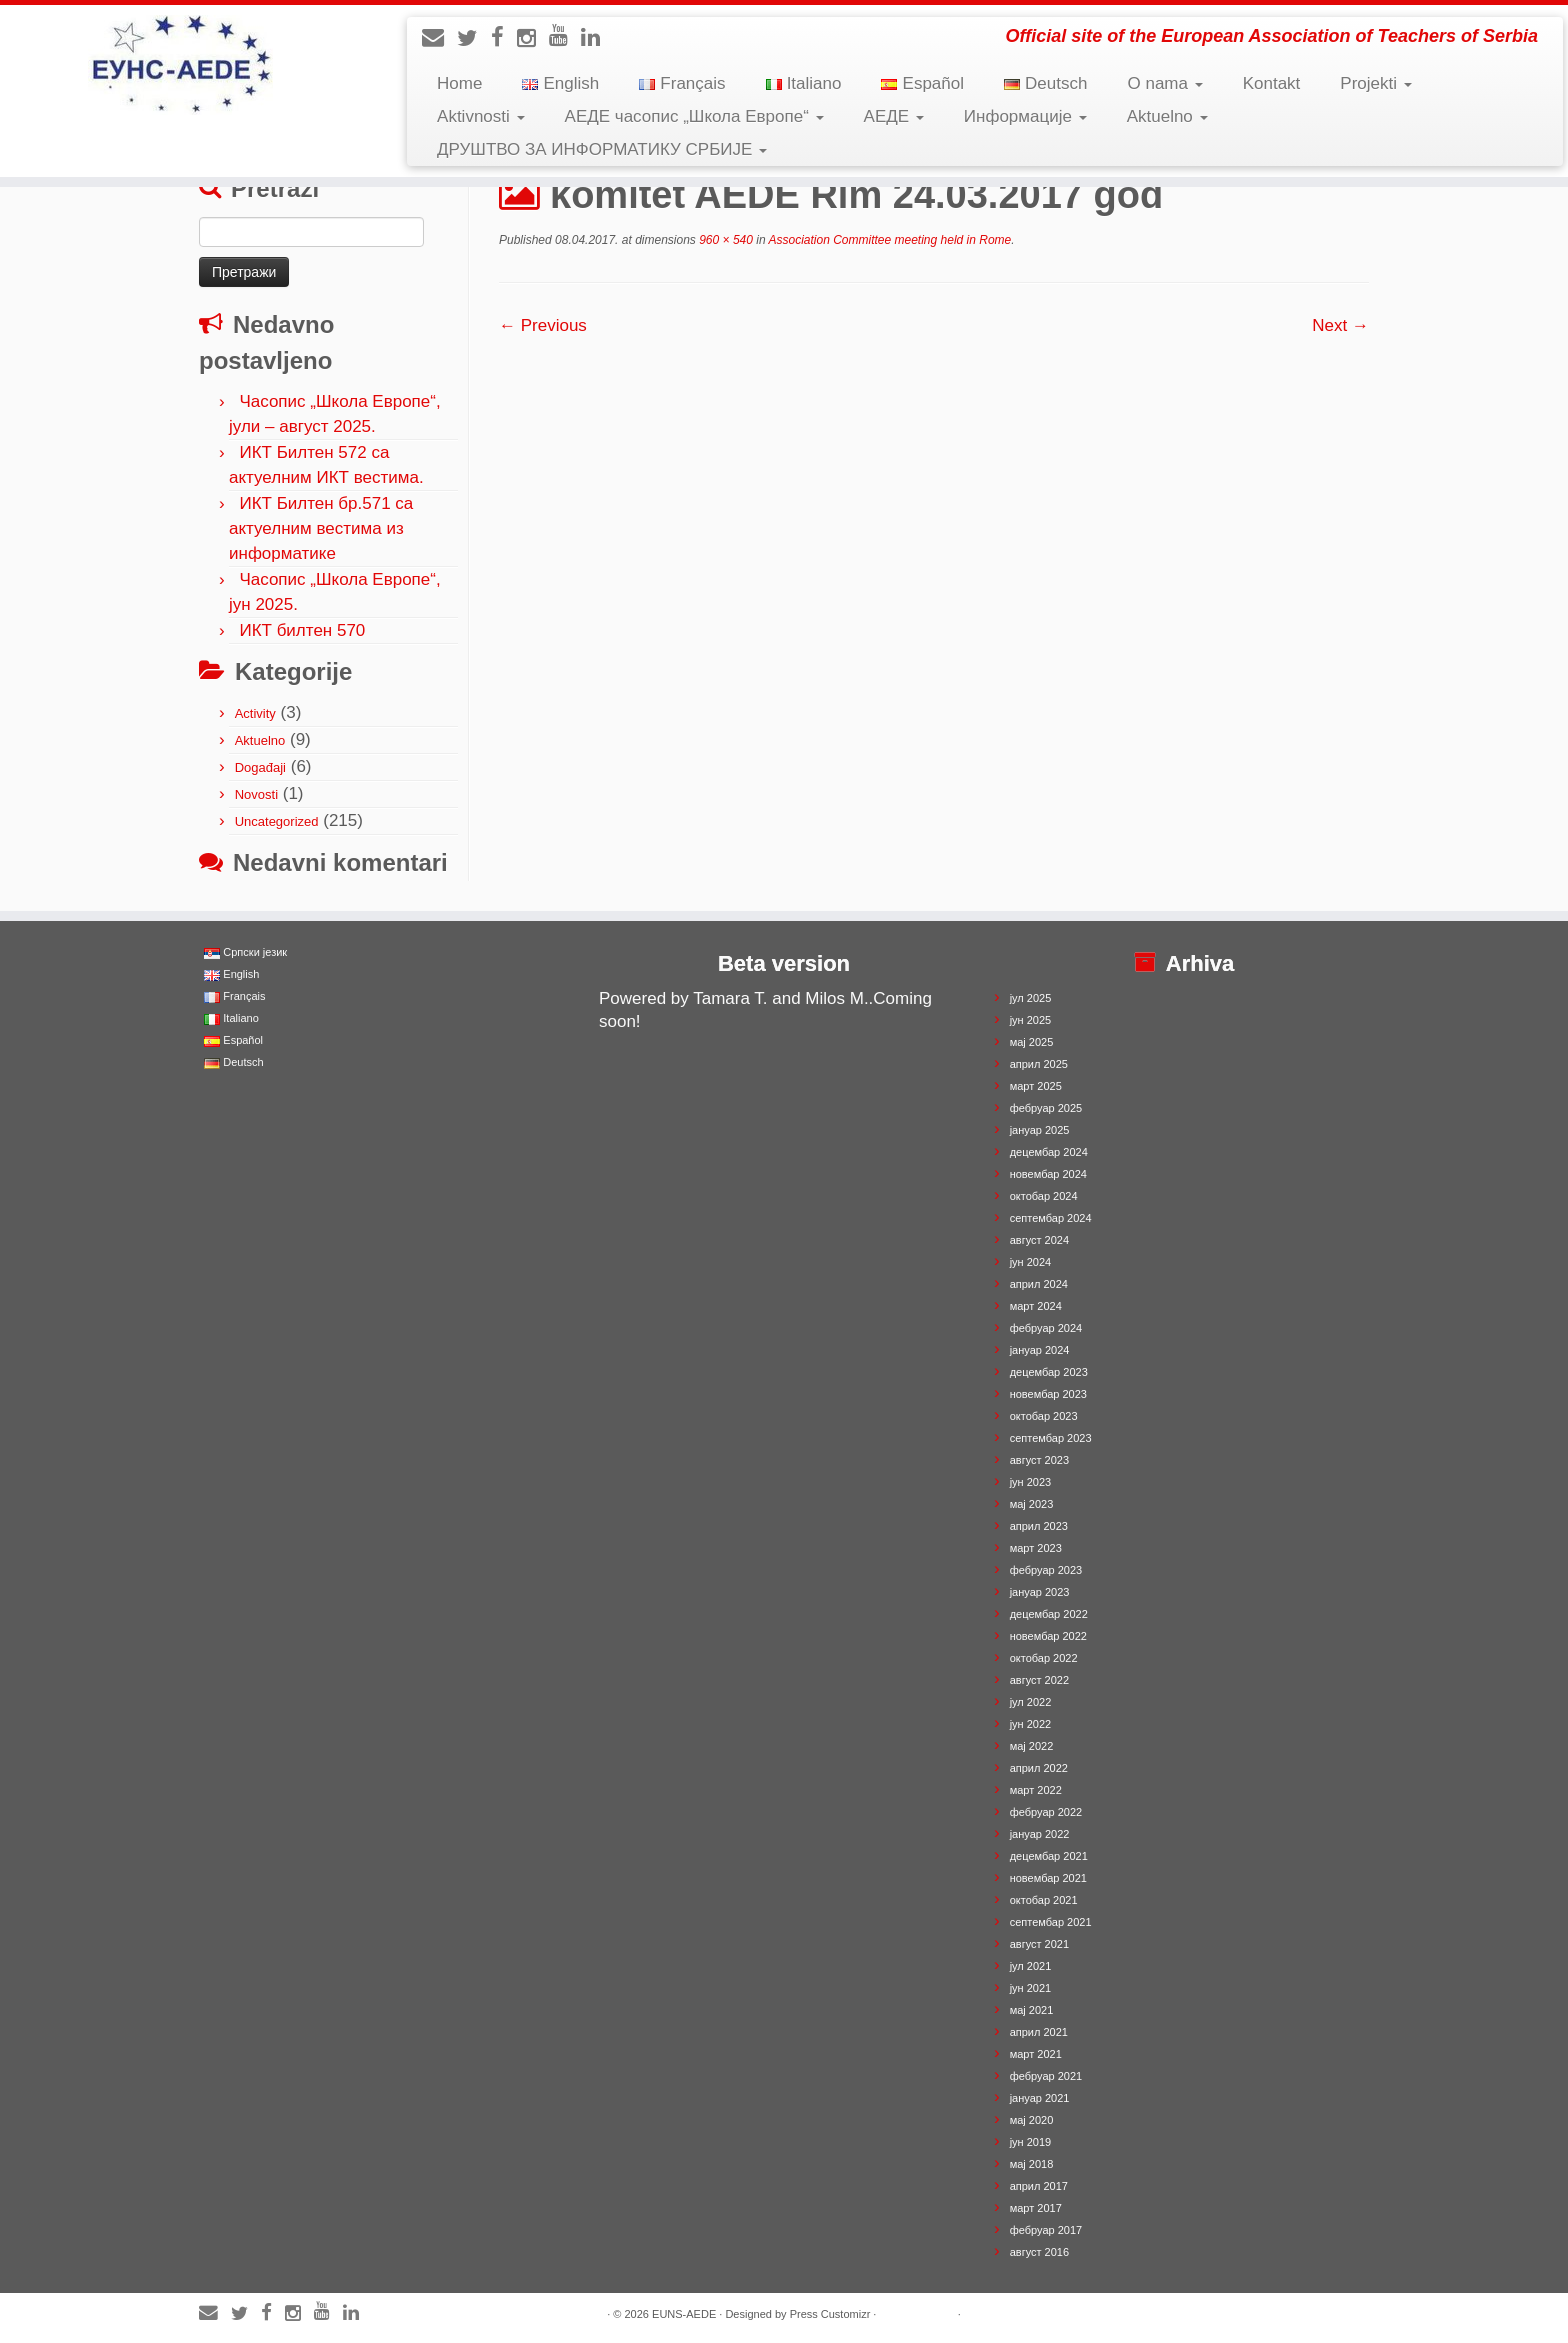  What do you see at coordinates (1051, 1922) in the screenshot?
I see `септембар 2021` at bounding box center [1051, 1922].